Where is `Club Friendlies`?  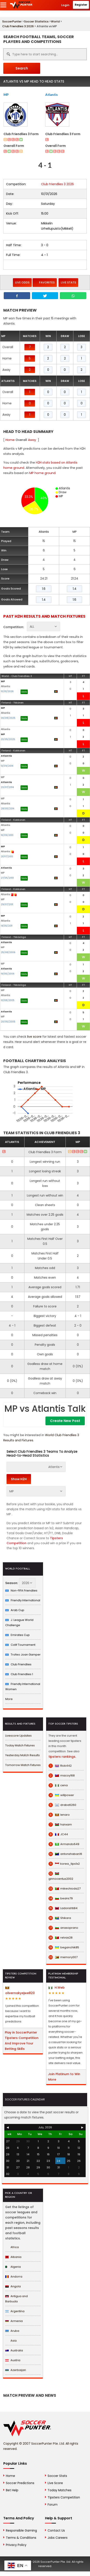
Club Friendlies is located at coordinates (18, 1664).